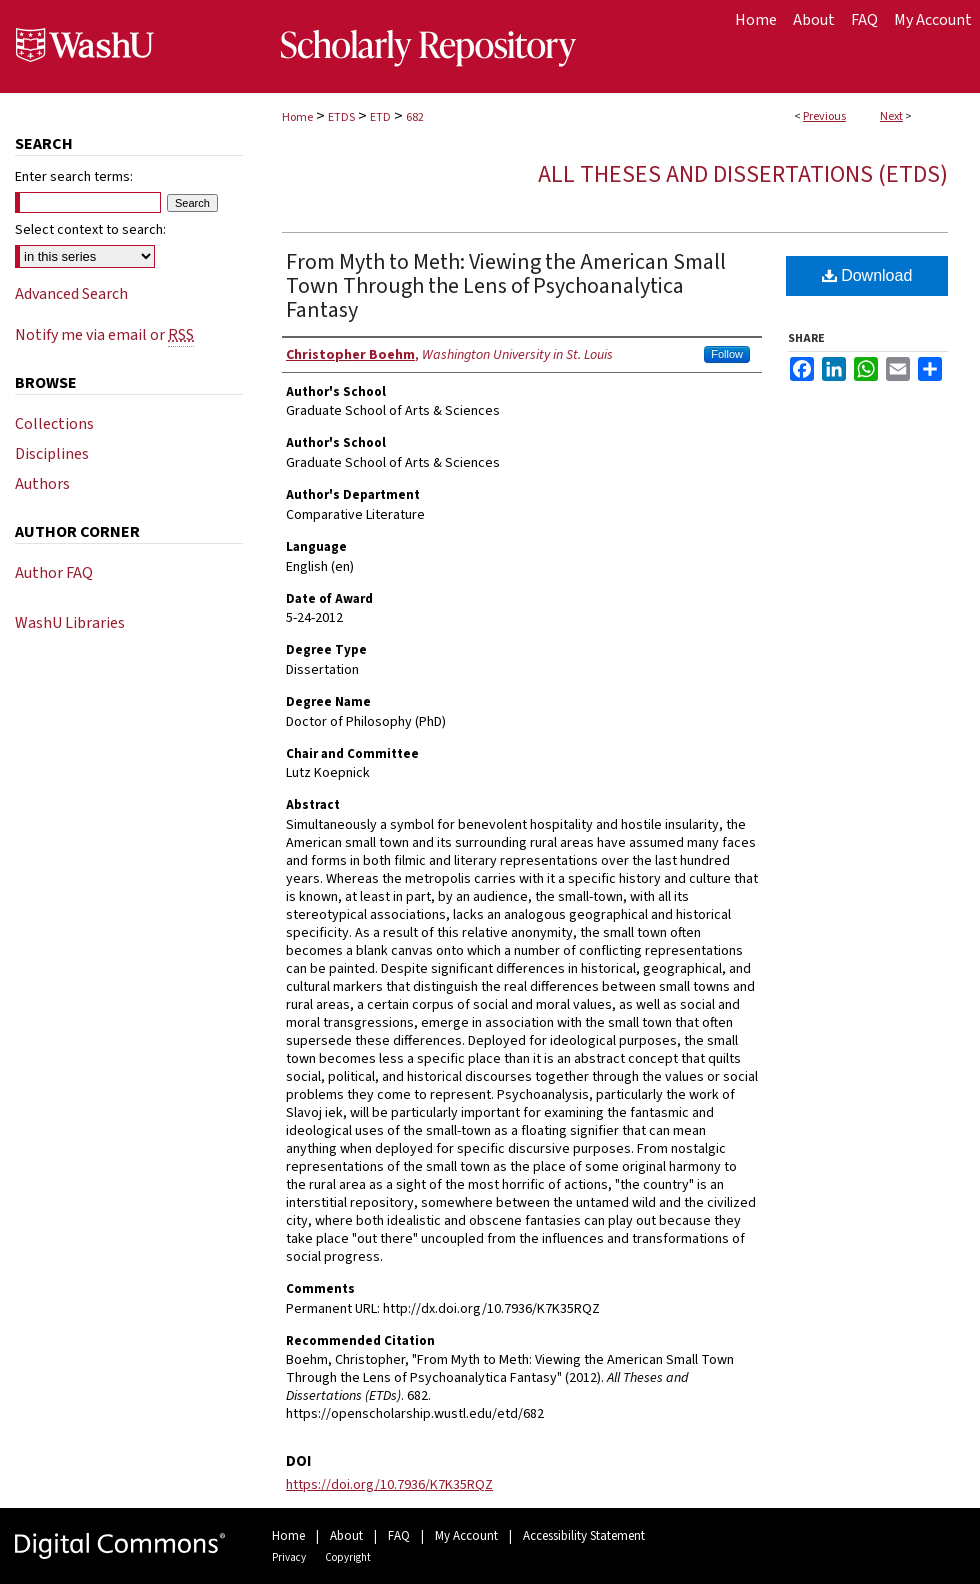 This screenshot has width=980, height=1584. Describe the element at coordinates (727, 354) in the screenshot. I see `Follow` at that location.